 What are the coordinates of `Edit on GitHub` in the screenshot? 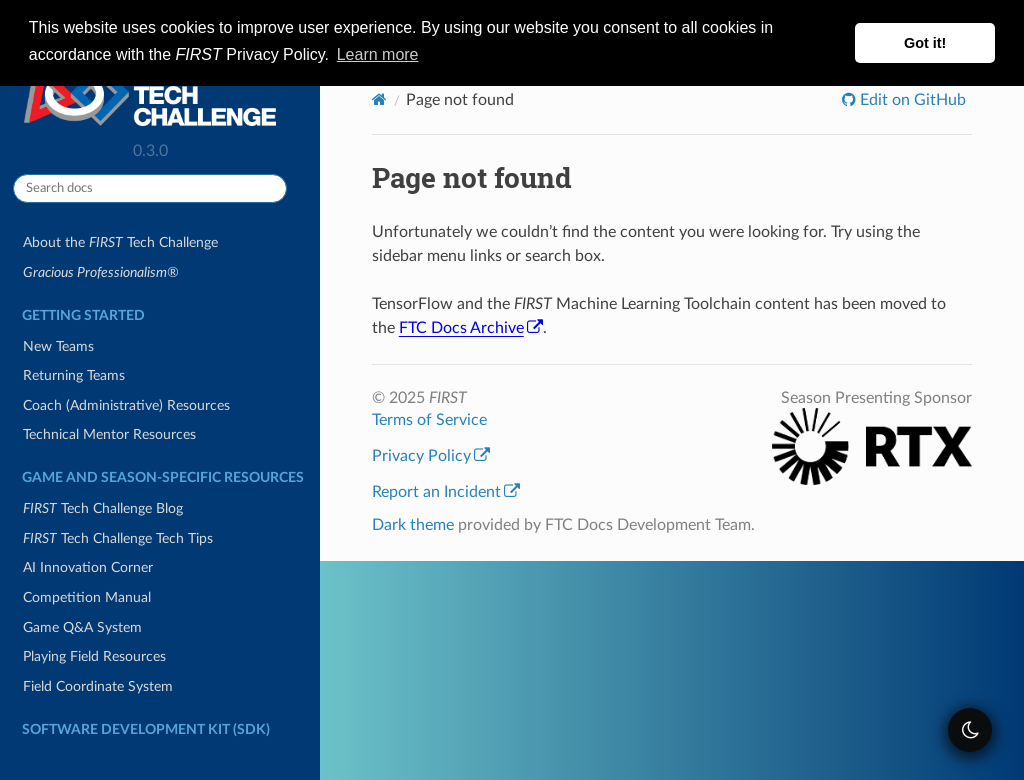 It's located at (911, 100).